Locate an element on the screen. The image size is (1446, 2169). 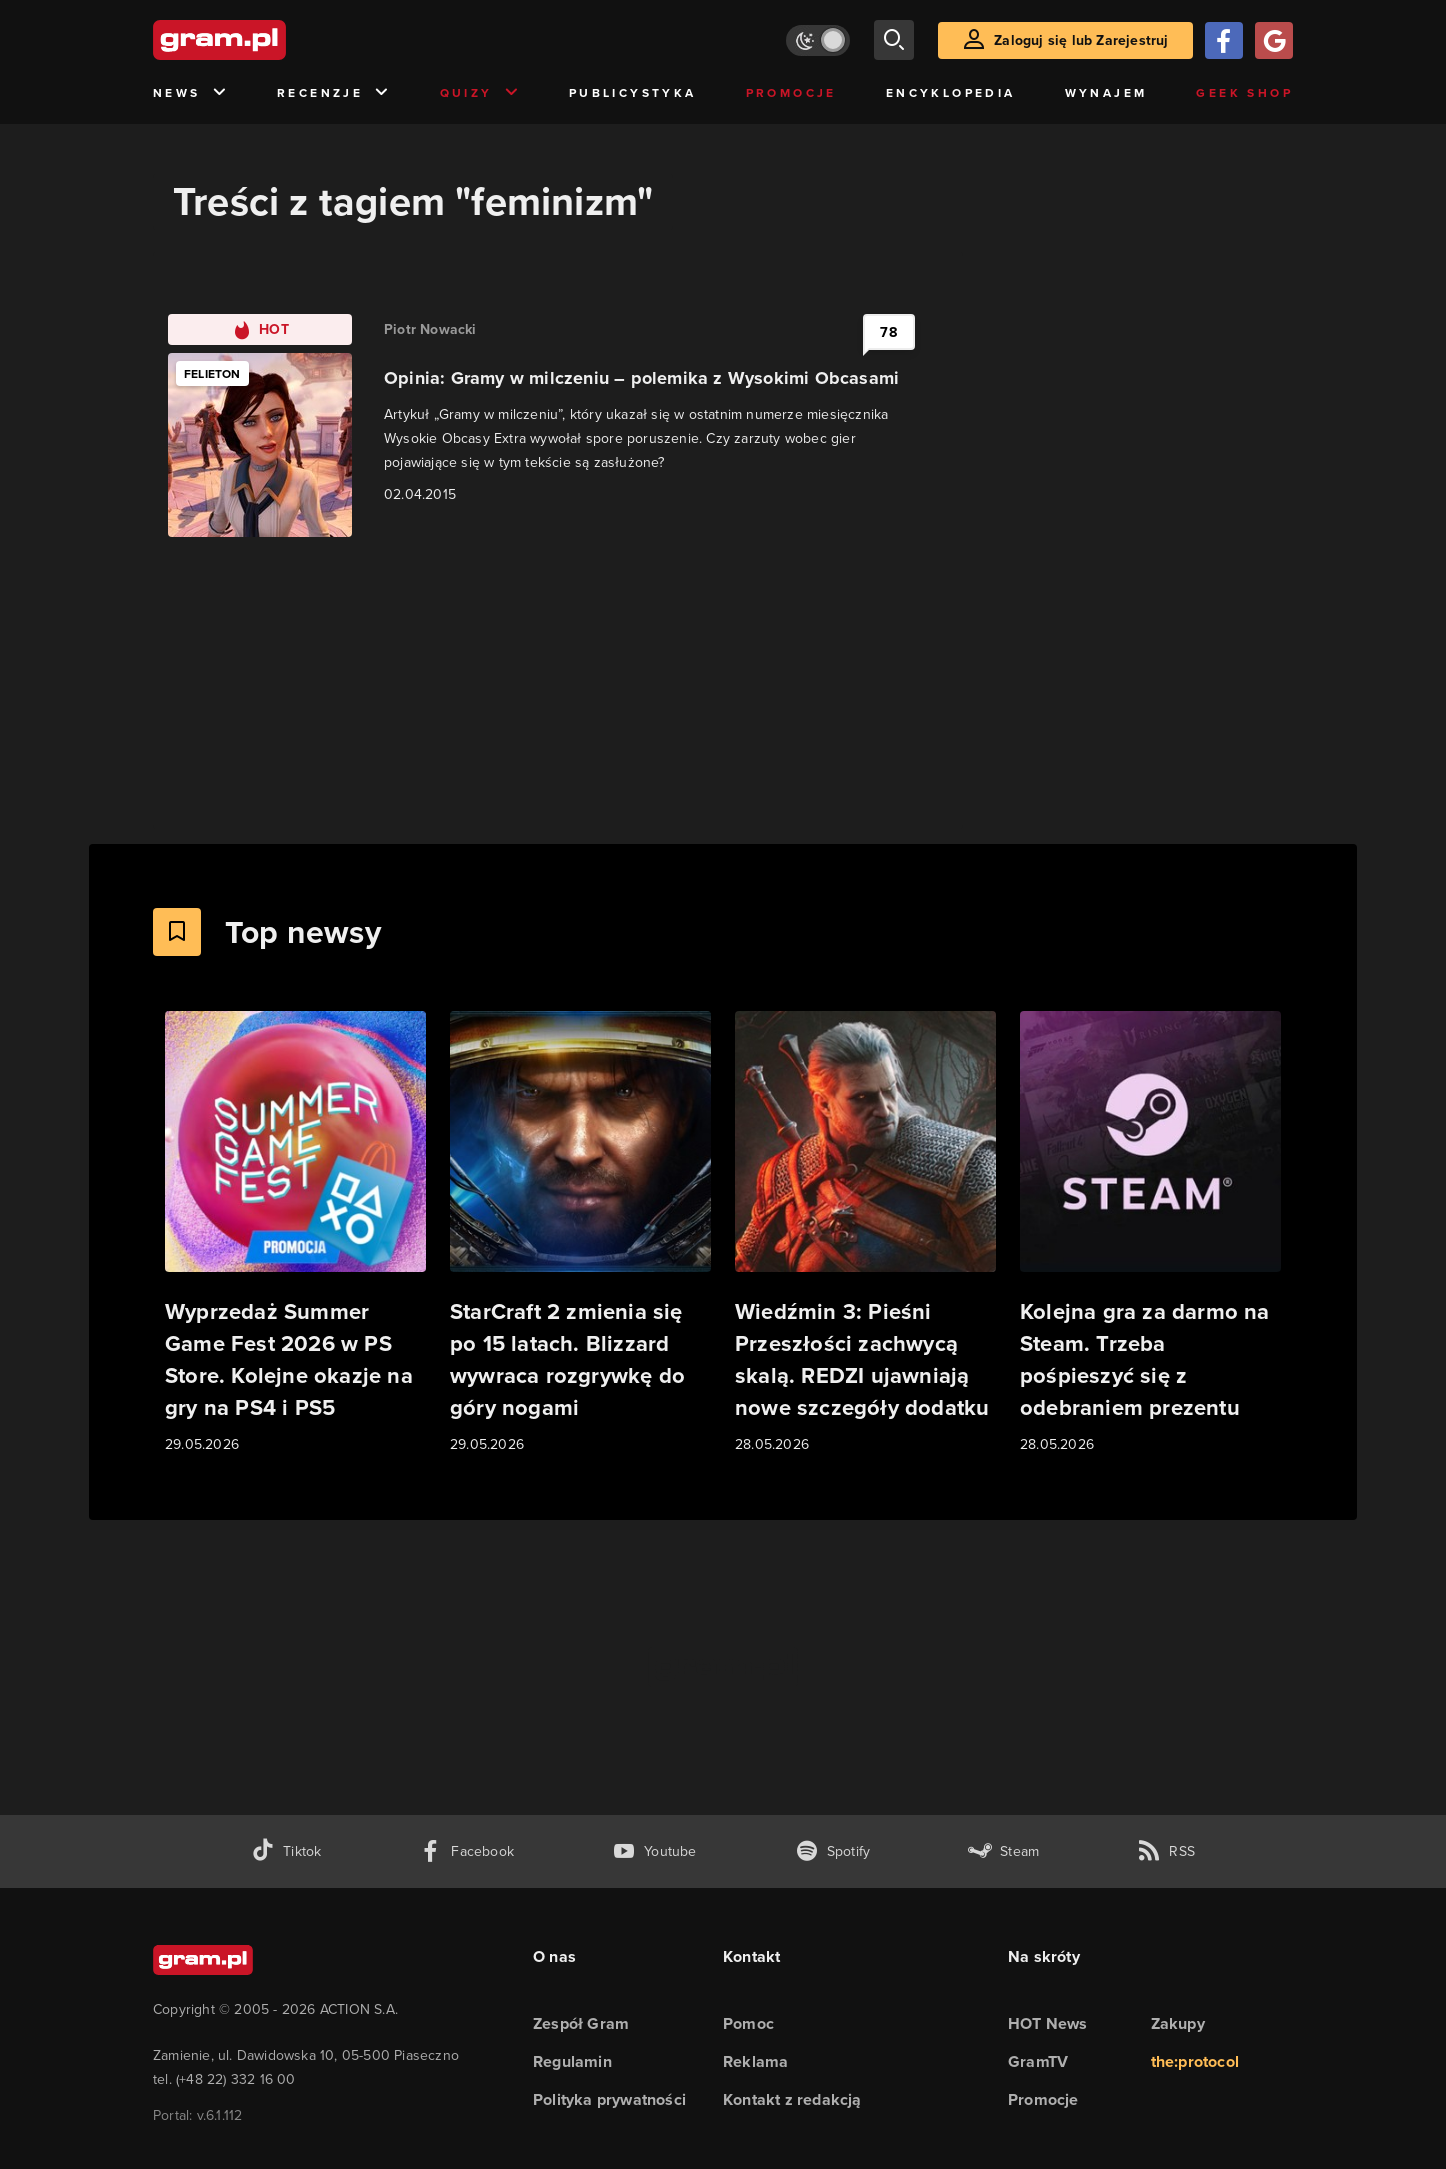
Reklama is located at coordinates (755, 2061).